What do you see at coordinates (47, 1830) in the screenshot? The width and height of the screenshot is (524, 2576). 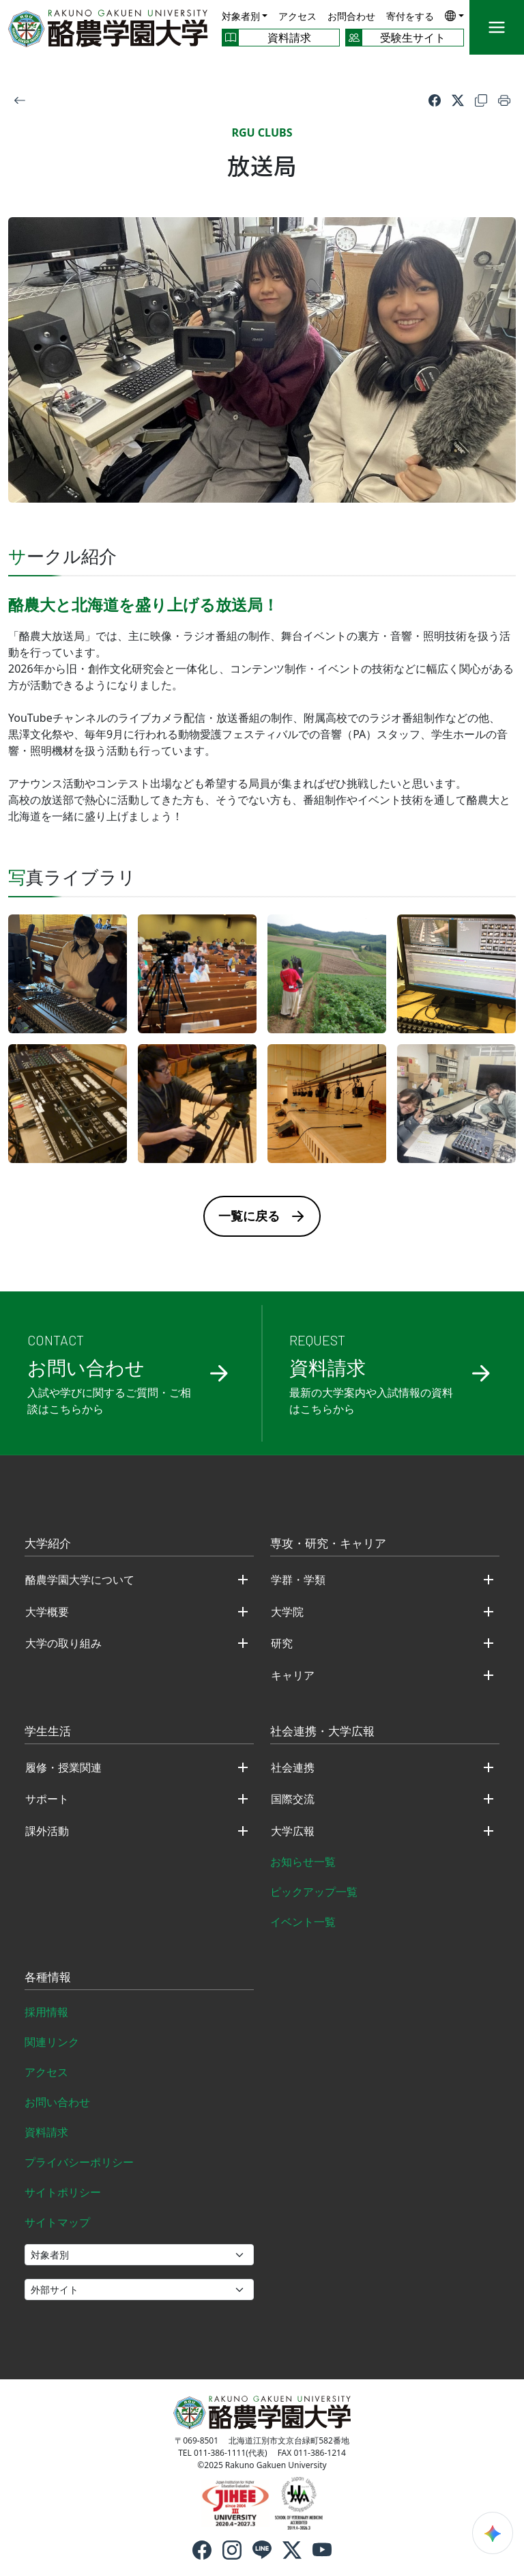 I see `課外活動` at bounding box center [47, 1830].